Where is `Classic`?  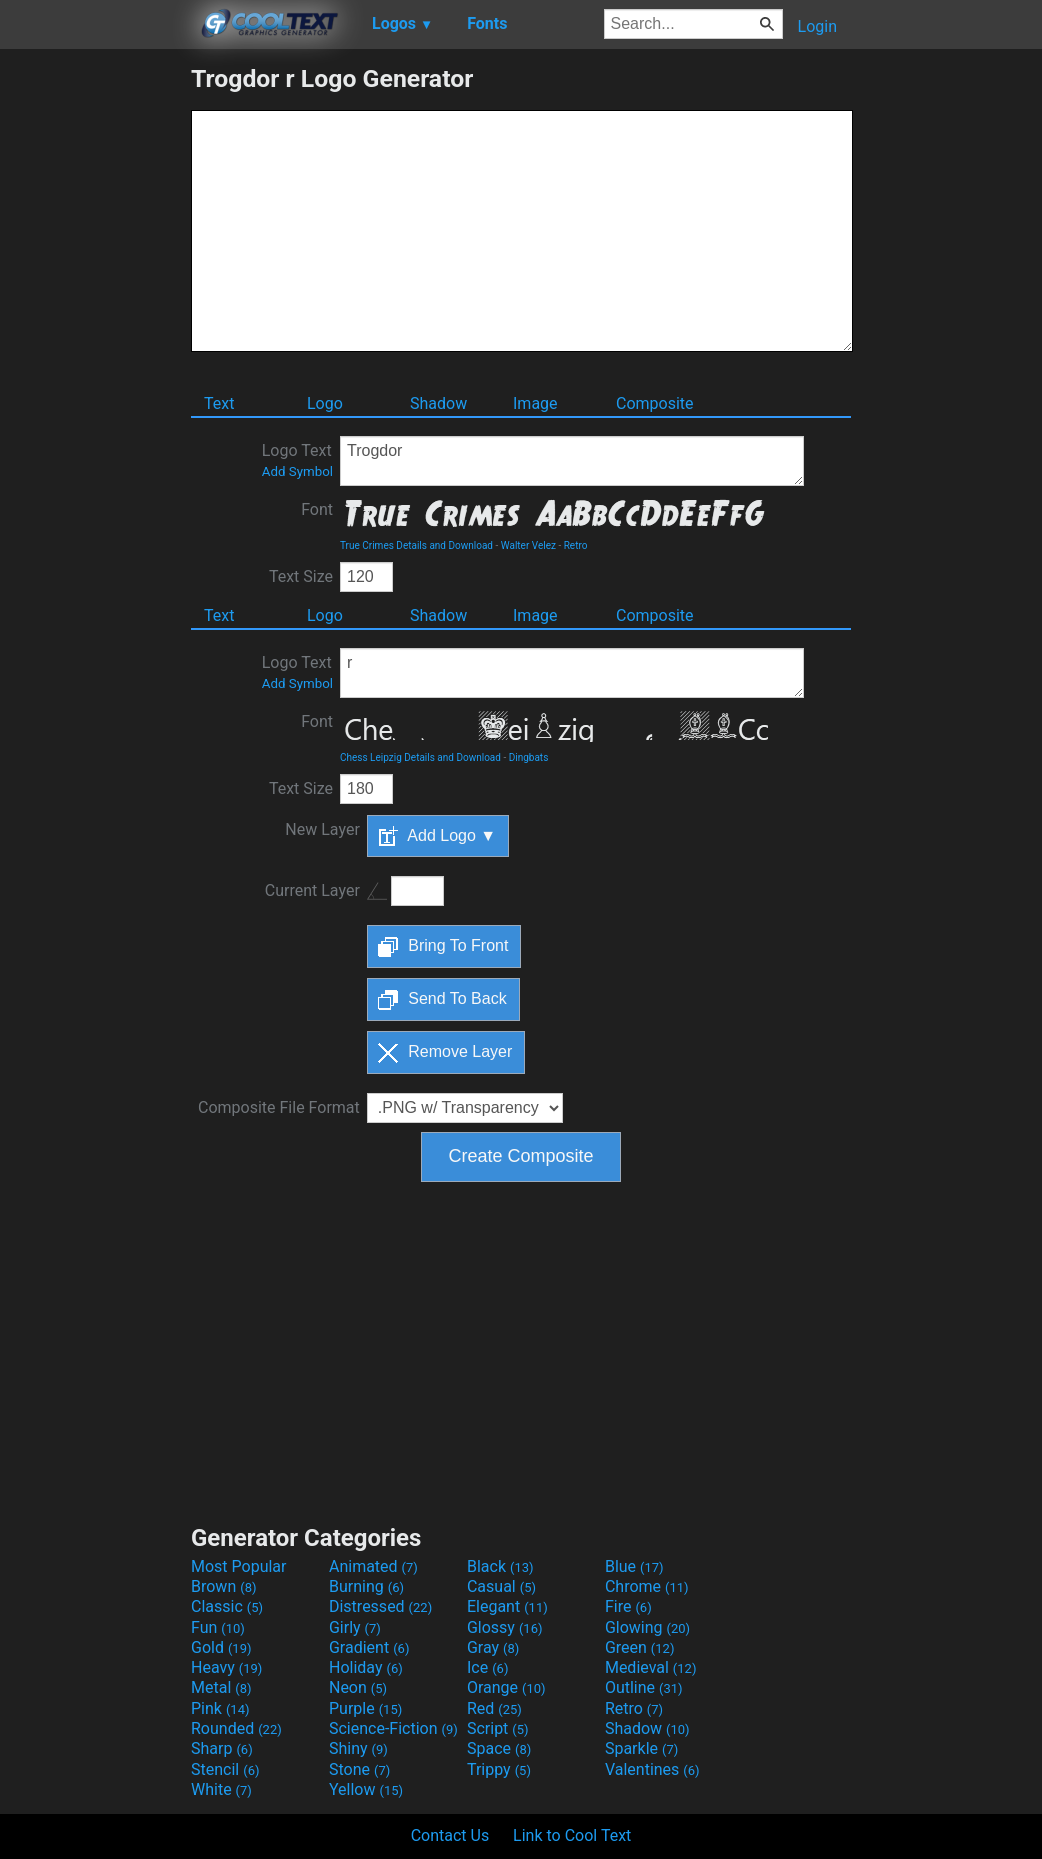 Classic is located at coordinates (227, 1606).